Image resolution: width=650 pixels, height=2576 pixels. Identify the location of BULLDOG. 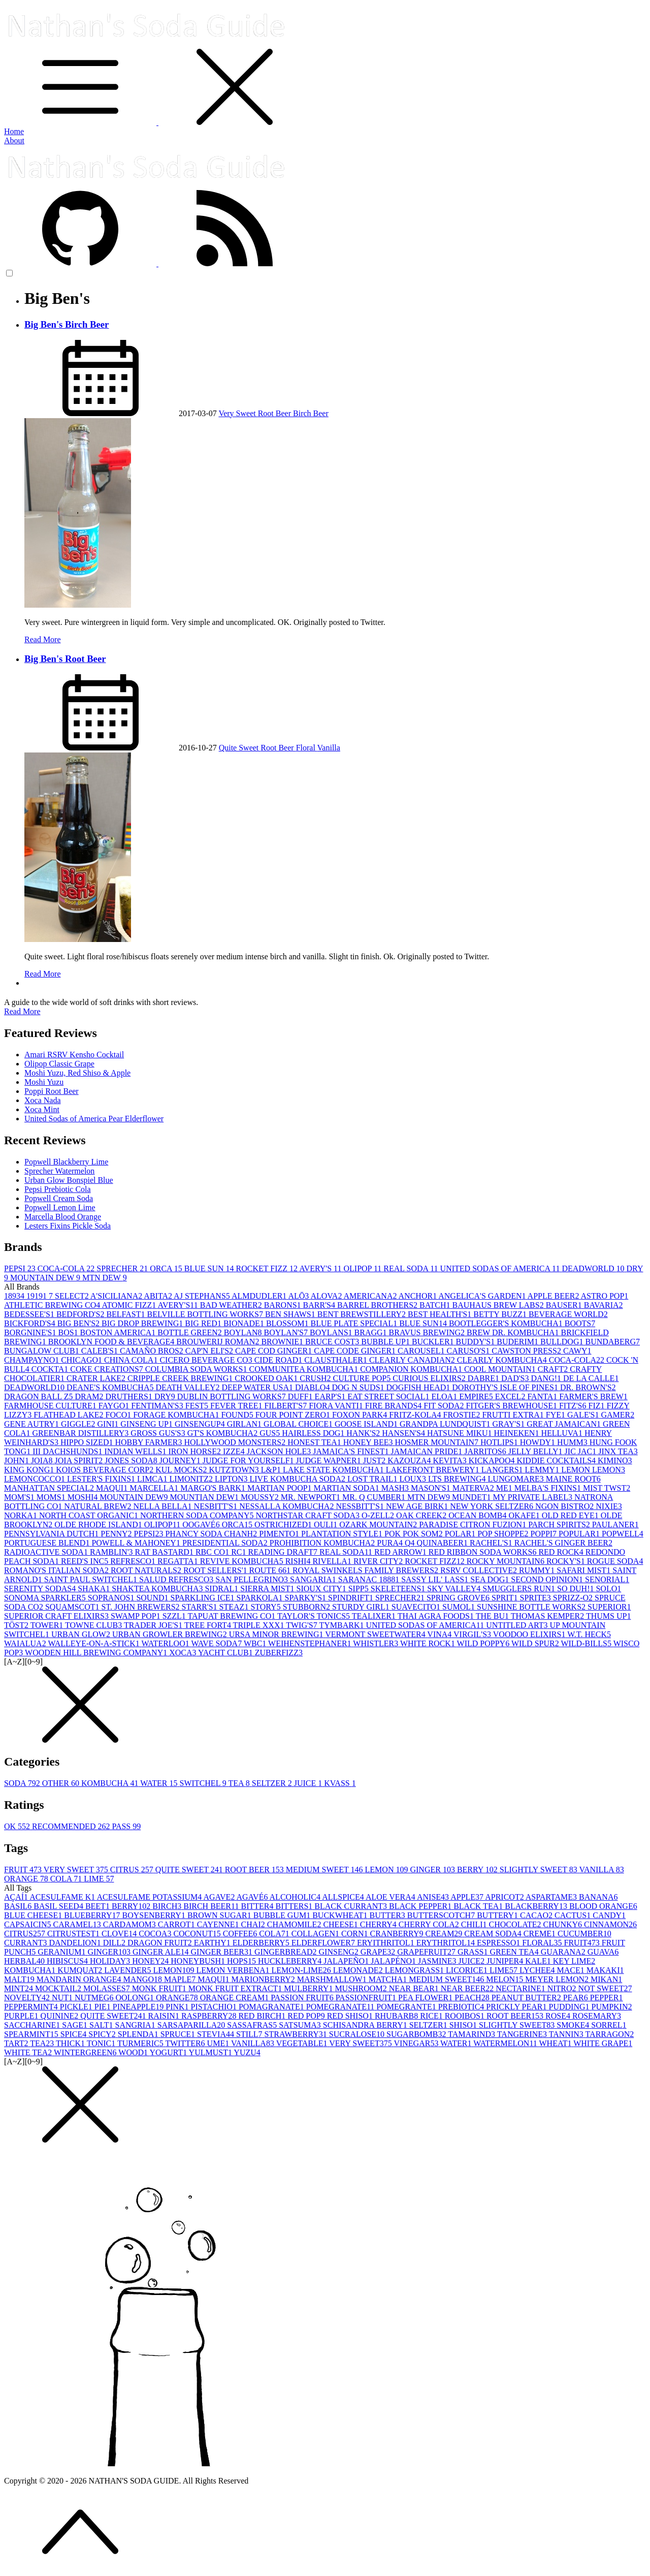
(562, 1341).